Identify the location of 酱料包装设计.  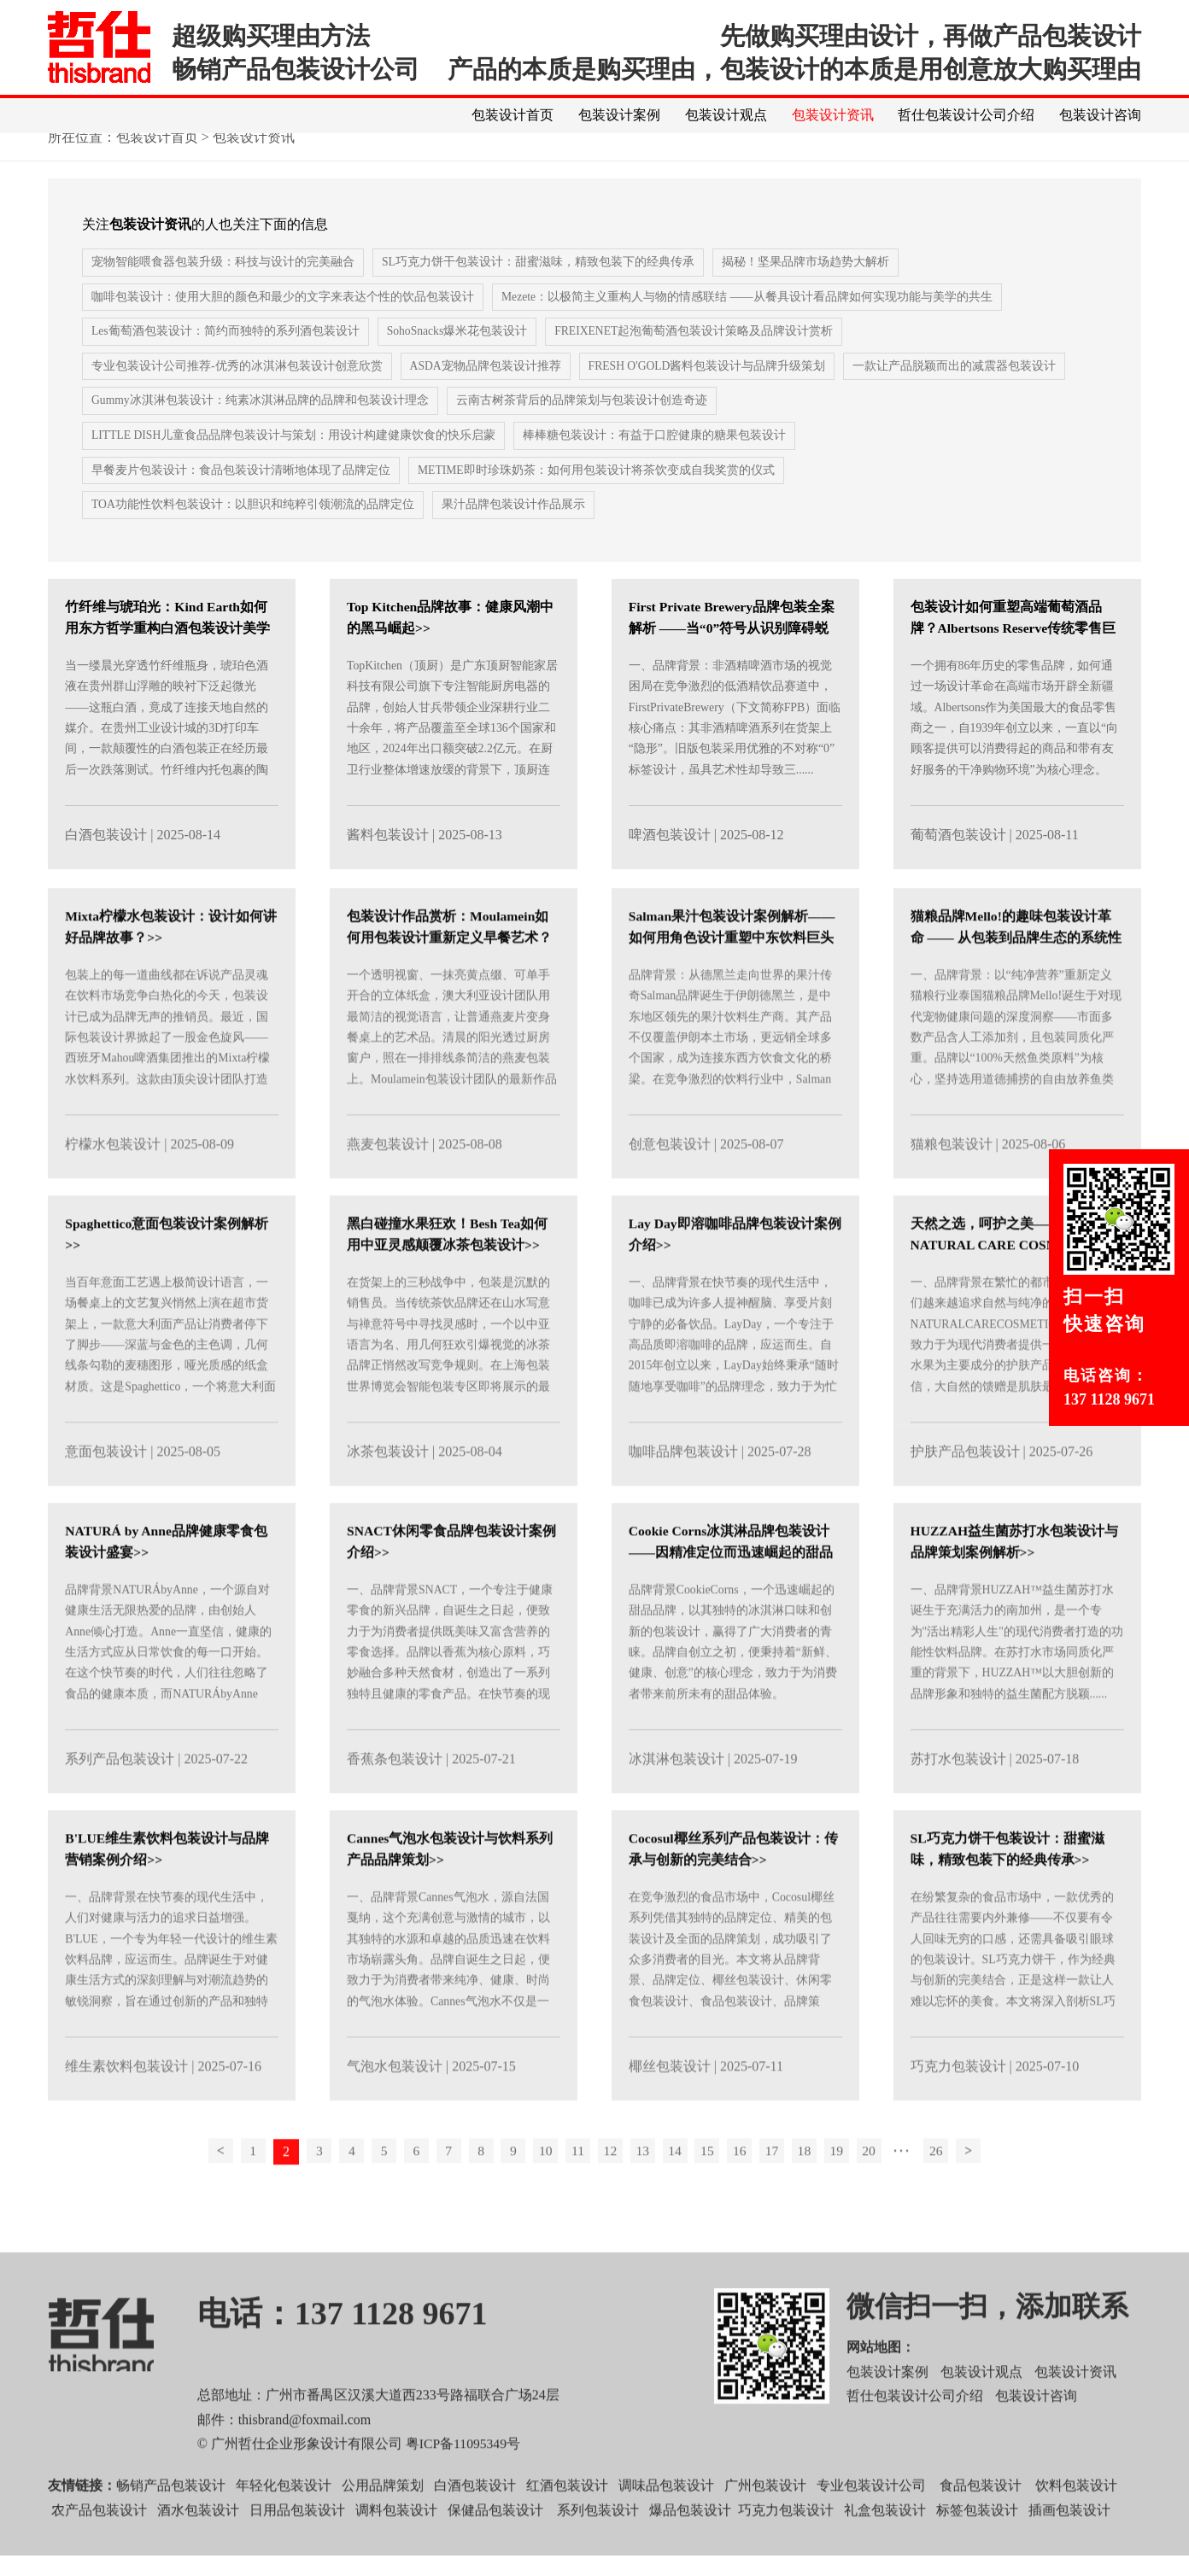
(388, 857).